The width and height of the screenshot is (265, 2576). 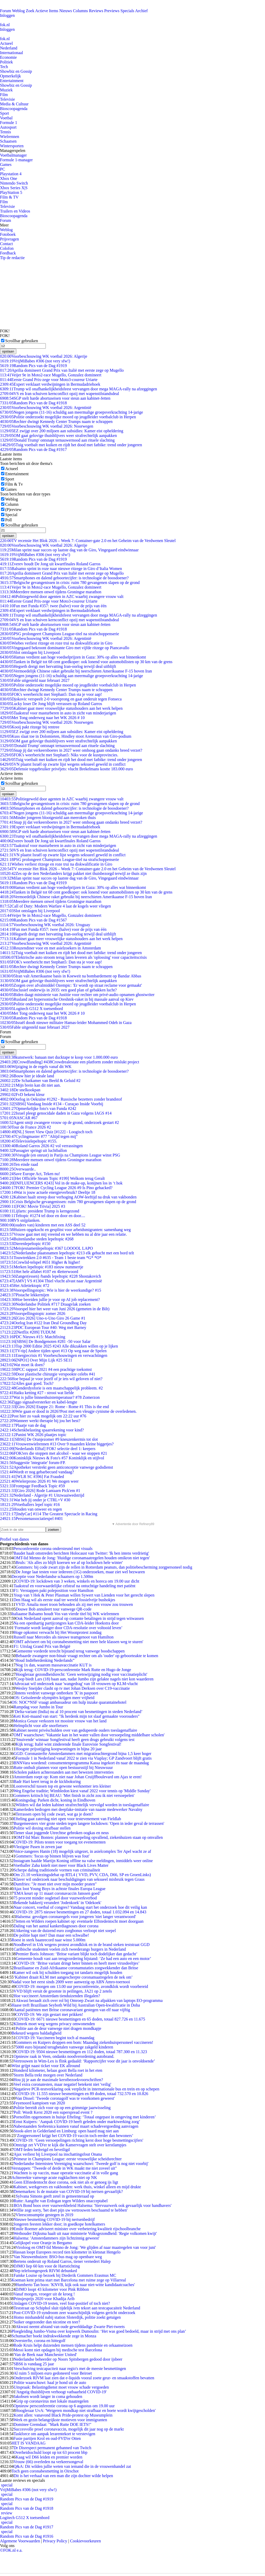 I want to click on [NPO1] Over Mijn Lijk #25 SE11, so click(x=36, y=1360).